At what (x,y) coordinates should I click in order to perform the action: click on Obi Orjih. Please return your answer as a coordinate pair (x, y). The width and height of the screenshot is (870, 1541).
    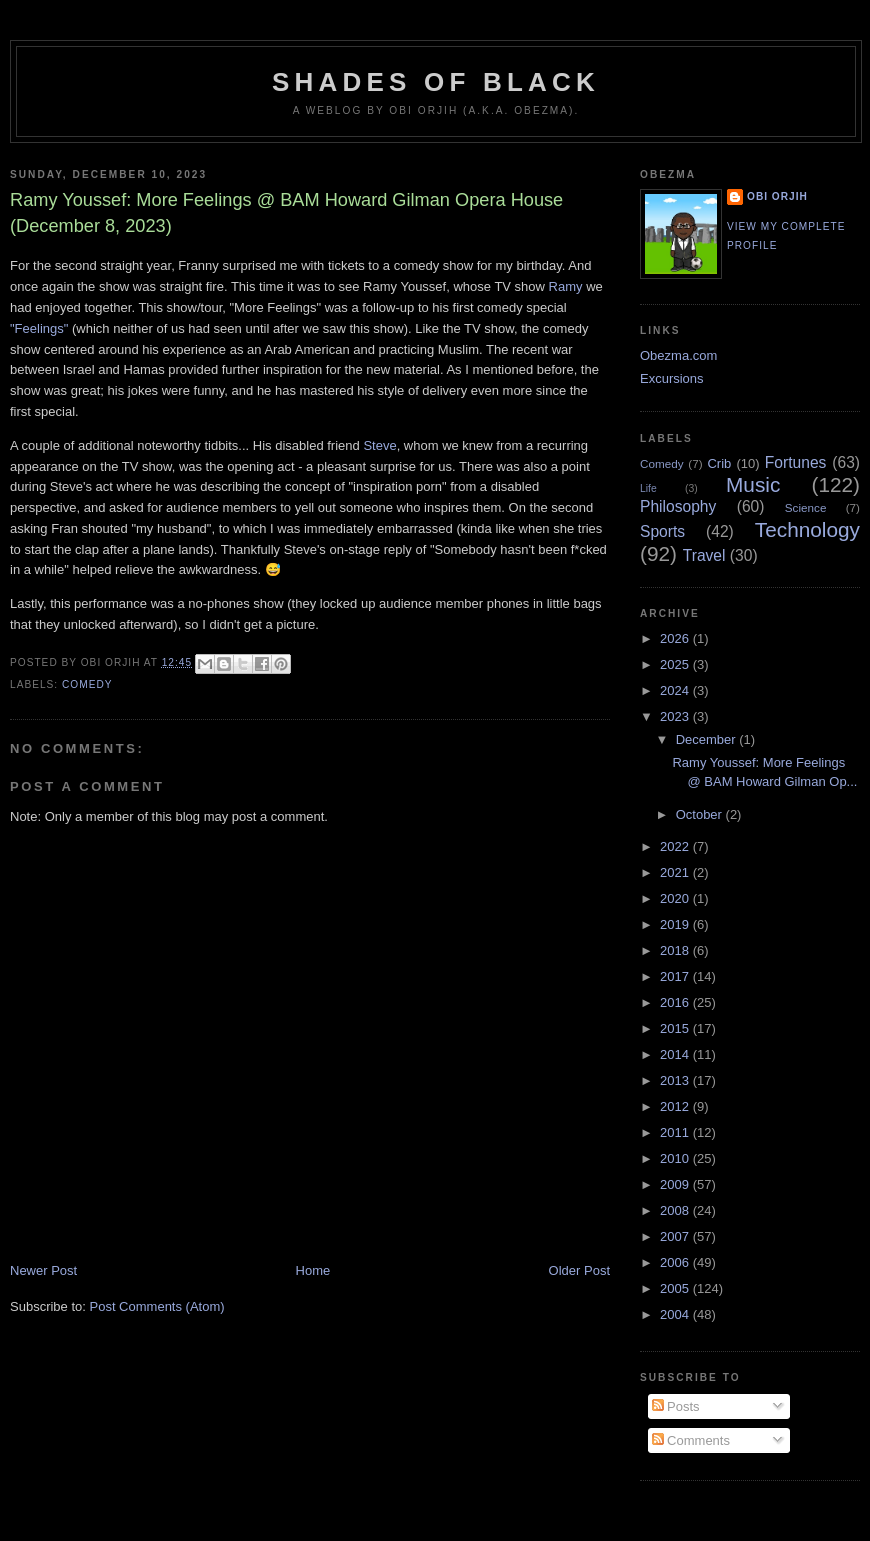
    Looking at the image, I should click on (777, 196).